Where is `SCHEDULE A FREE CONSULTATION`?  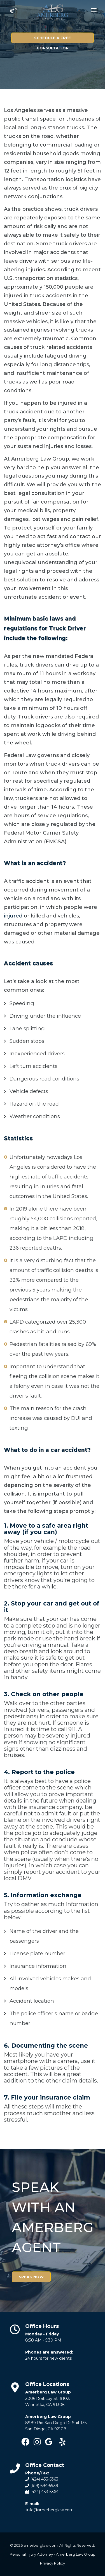
SCHEDULE A FREE CONSULTATION is located at coordinates (52, 45).